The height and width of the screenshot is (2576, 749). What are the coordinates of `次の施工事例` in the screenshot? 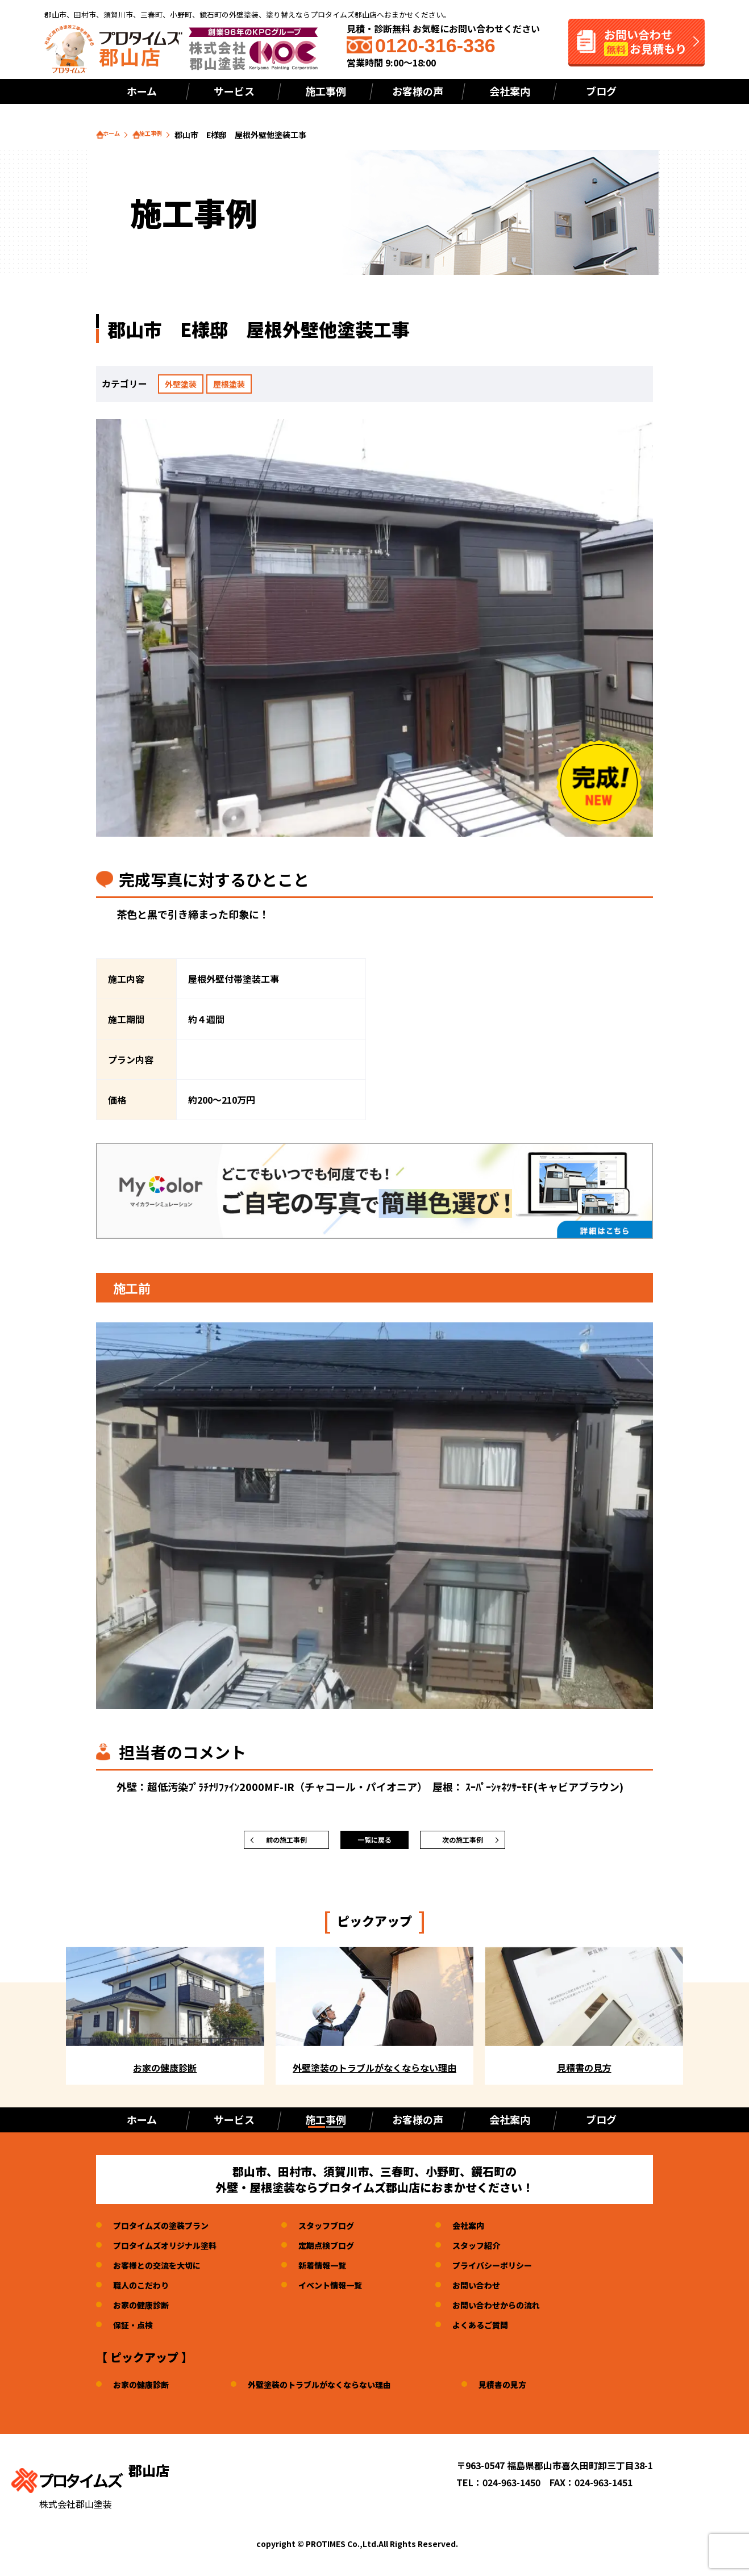 It's located at (462, 1842).